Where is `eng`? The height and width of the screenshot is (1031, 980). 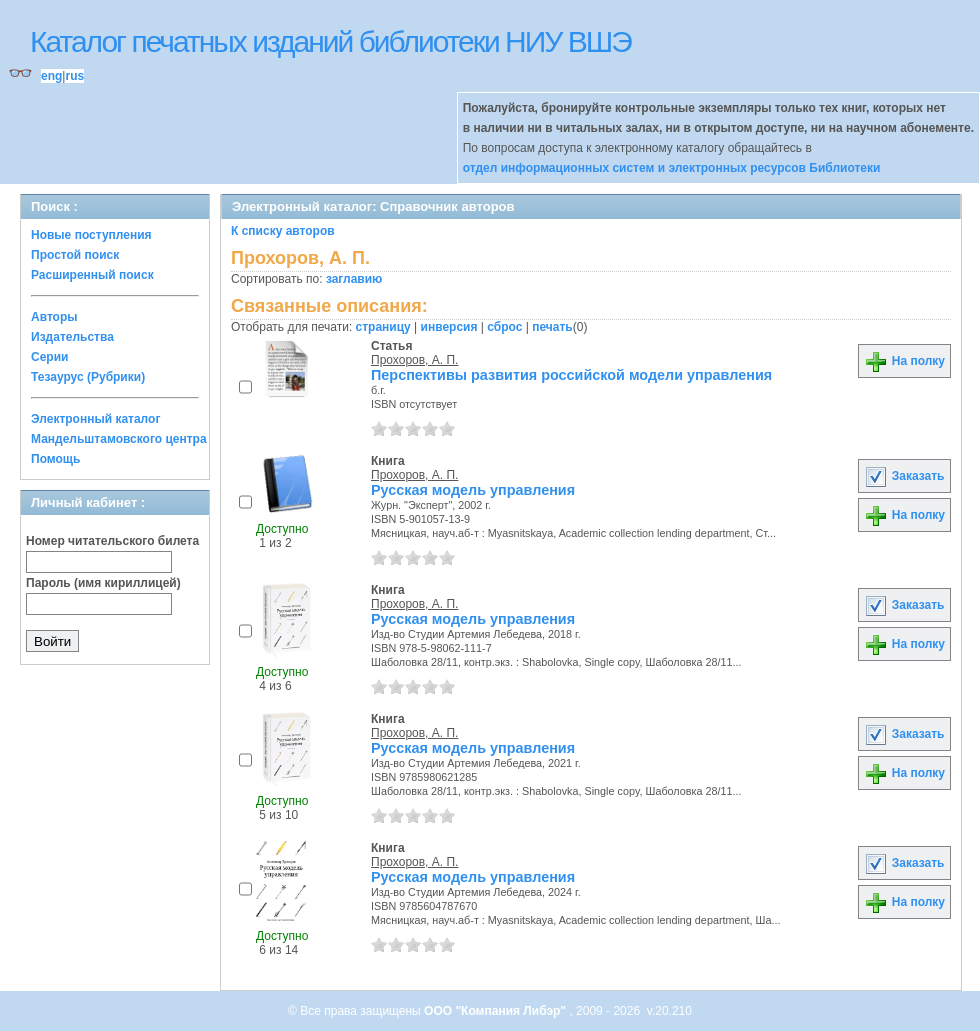
eng is located at coordinates (51, 76).